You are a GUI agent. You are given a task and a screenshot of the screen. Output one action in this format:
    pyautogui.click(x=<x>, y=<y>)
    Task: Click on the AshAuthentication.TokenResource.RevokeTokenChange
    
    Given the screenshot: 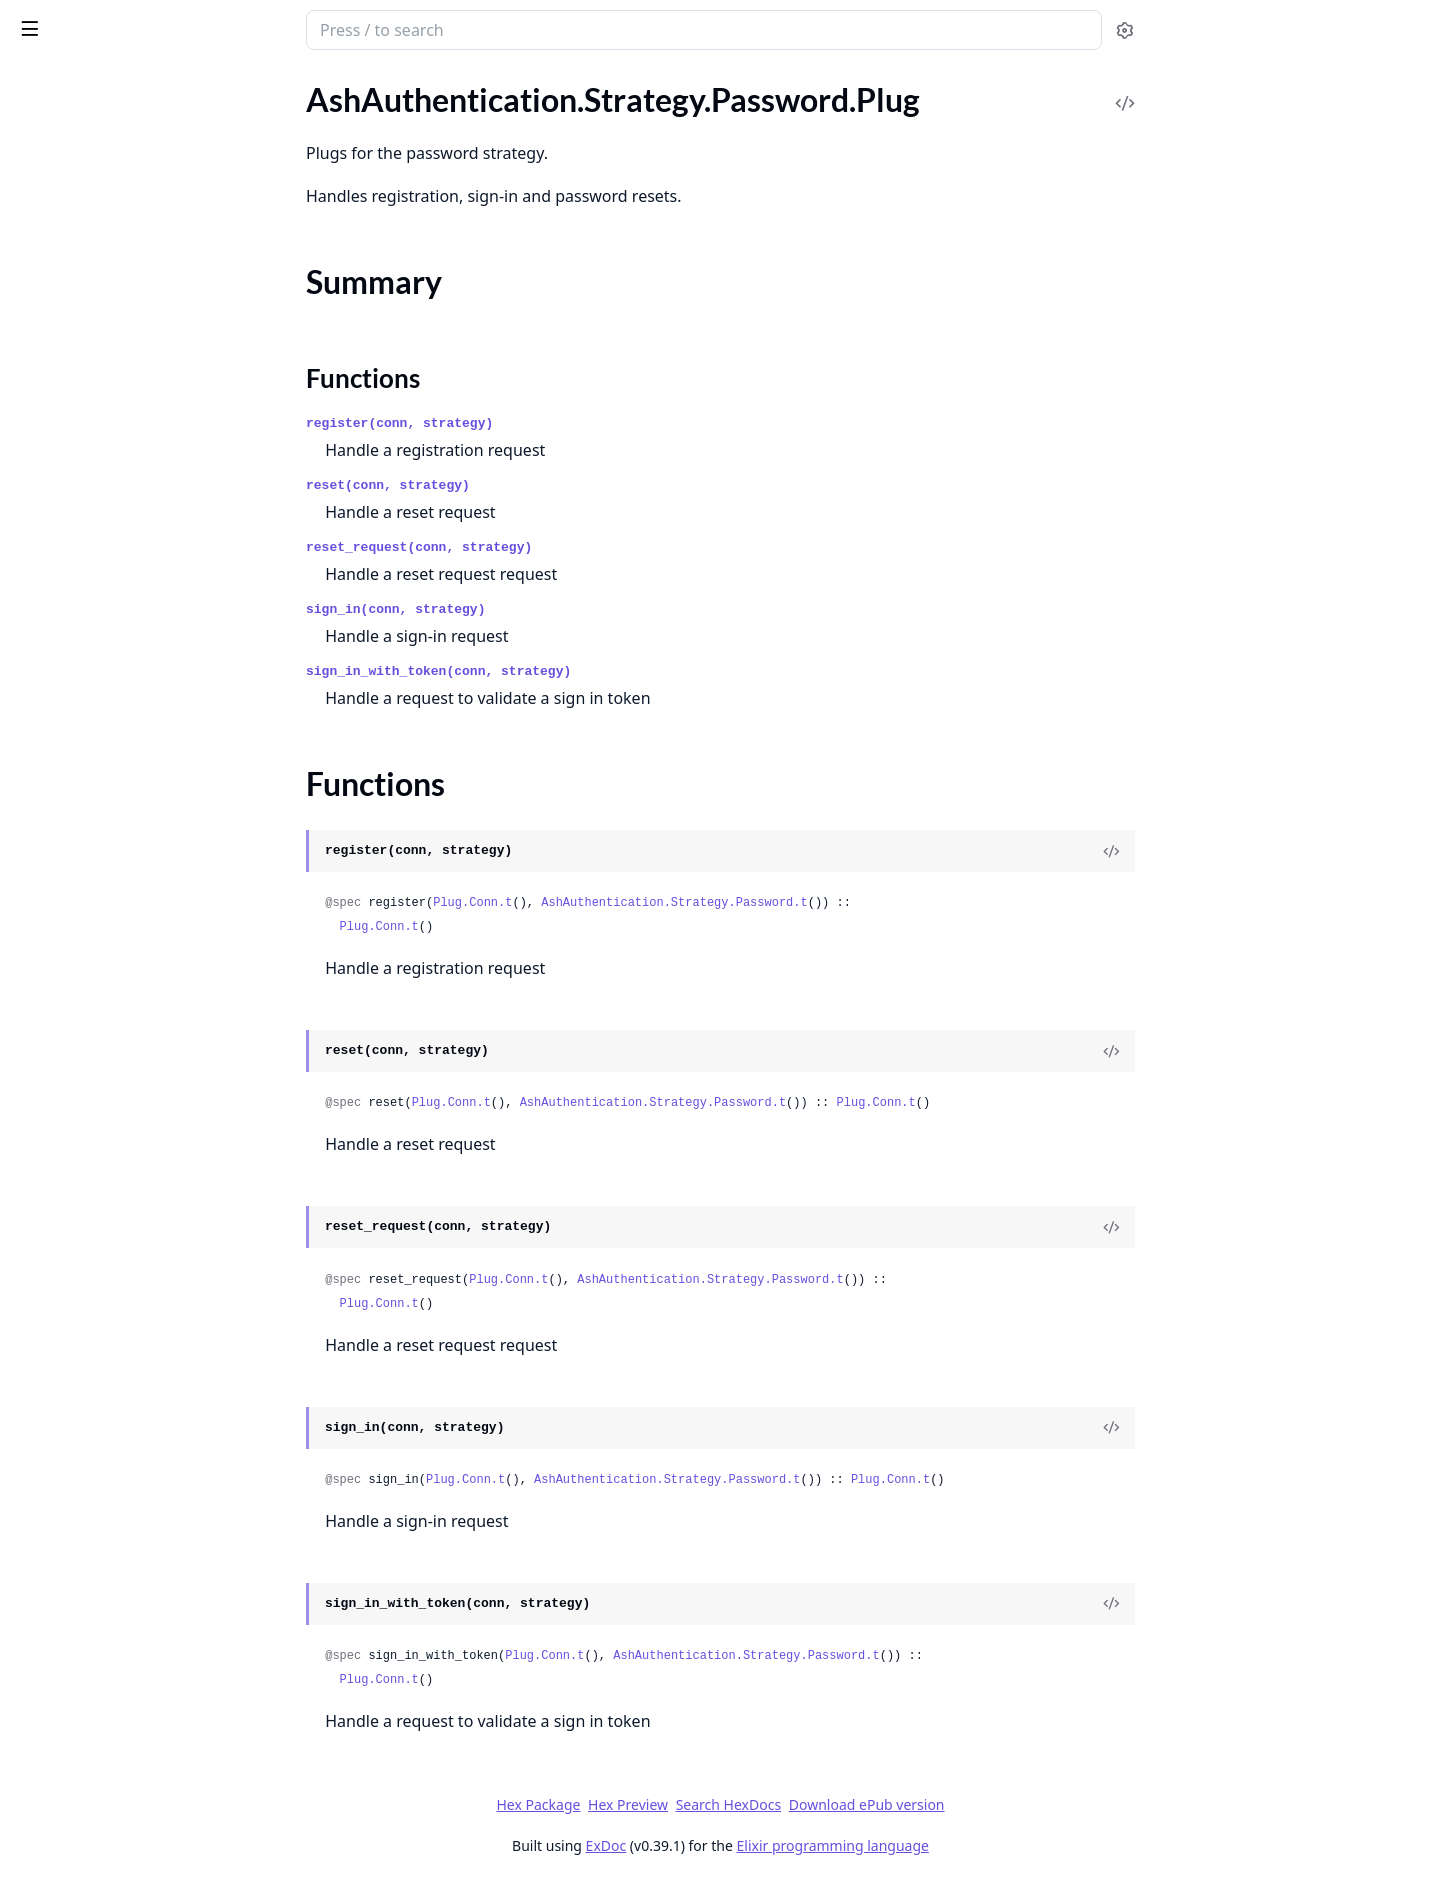 What is the action you would take?
    pyautogui.click(x=142, y=1521)
    